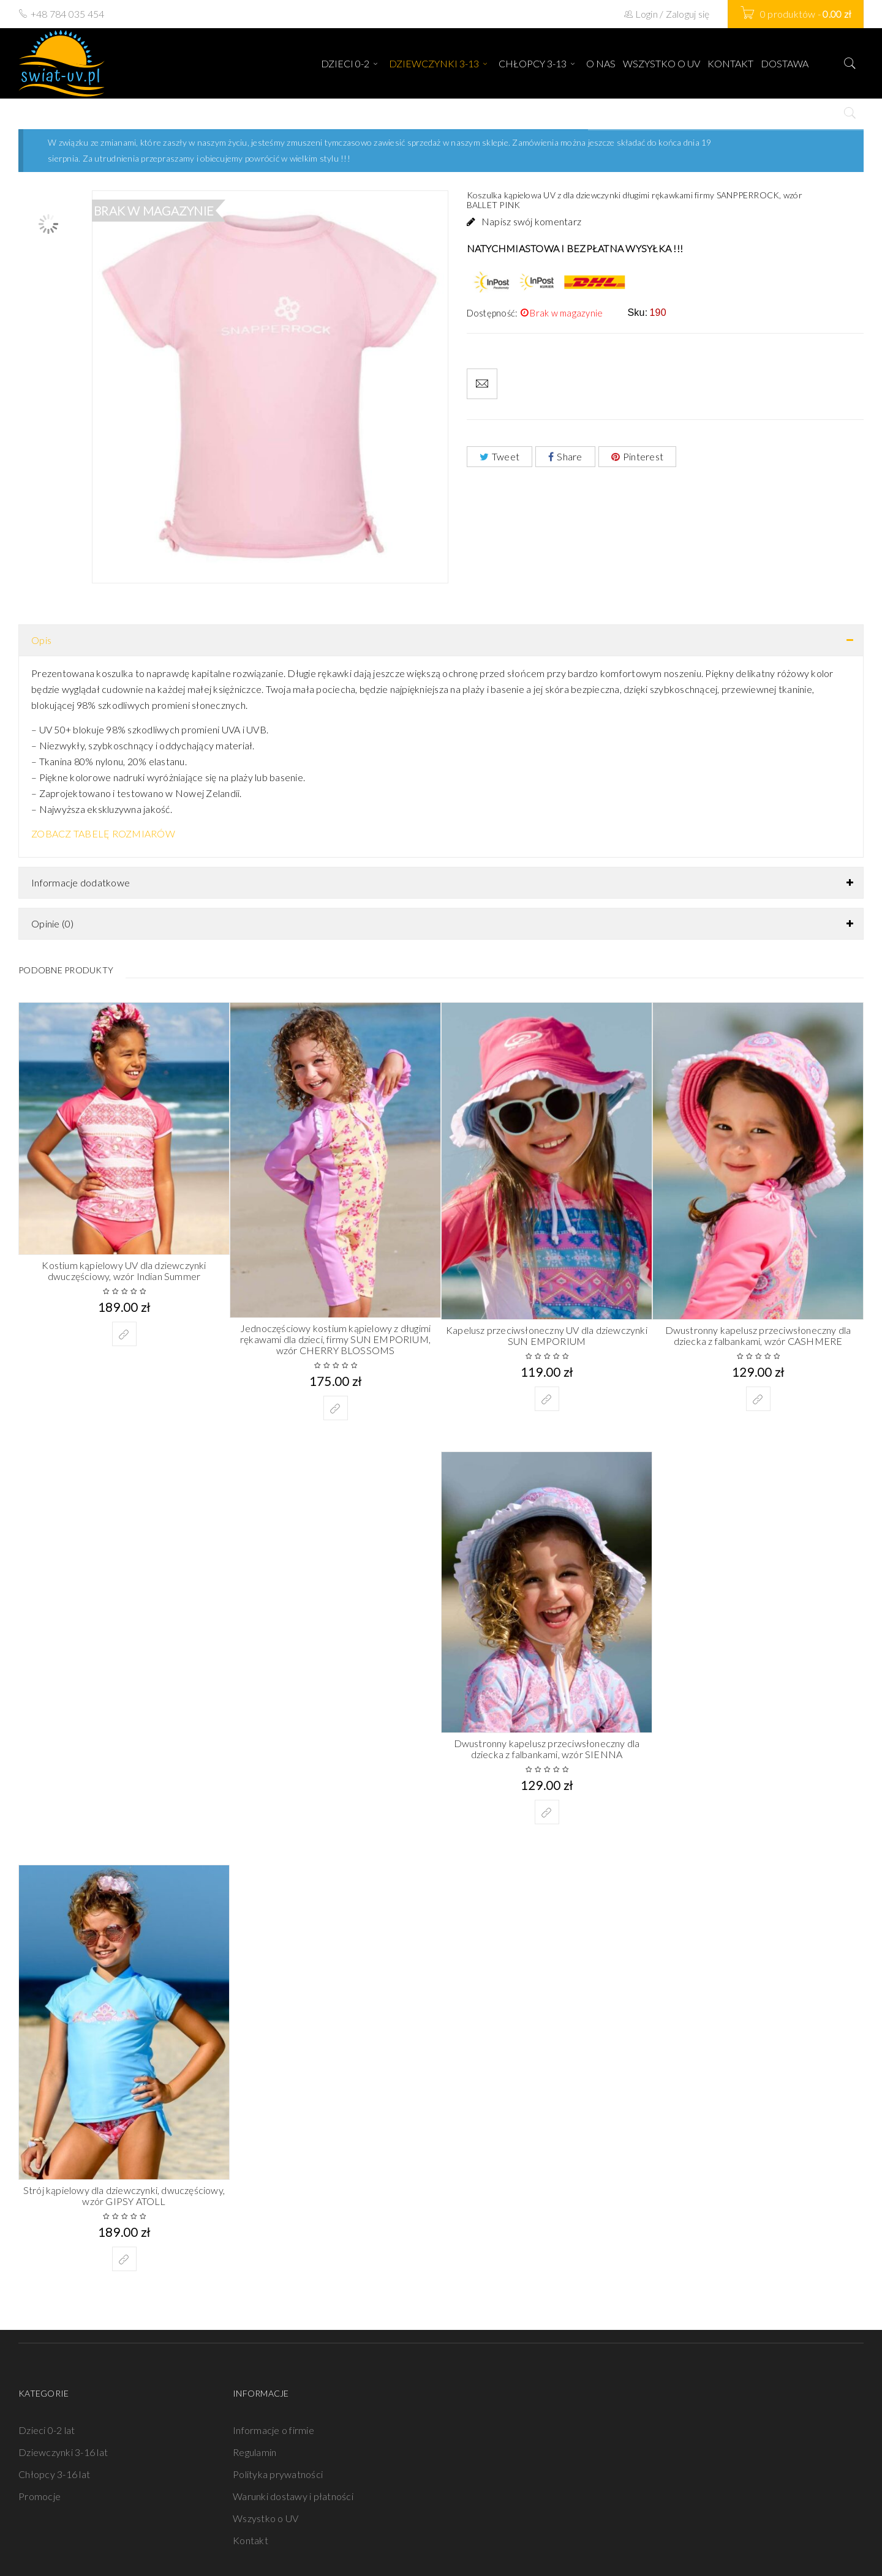 The height and width of the screenshot is (2576, 882). What do you see at coordinates (758, 1335) in the screenshot?
I see `Dwustronny kapelusz przeciwsłoneczny dla dziecka z falbankami, wzór CASHMERE` at bounding box center [758, 1335].